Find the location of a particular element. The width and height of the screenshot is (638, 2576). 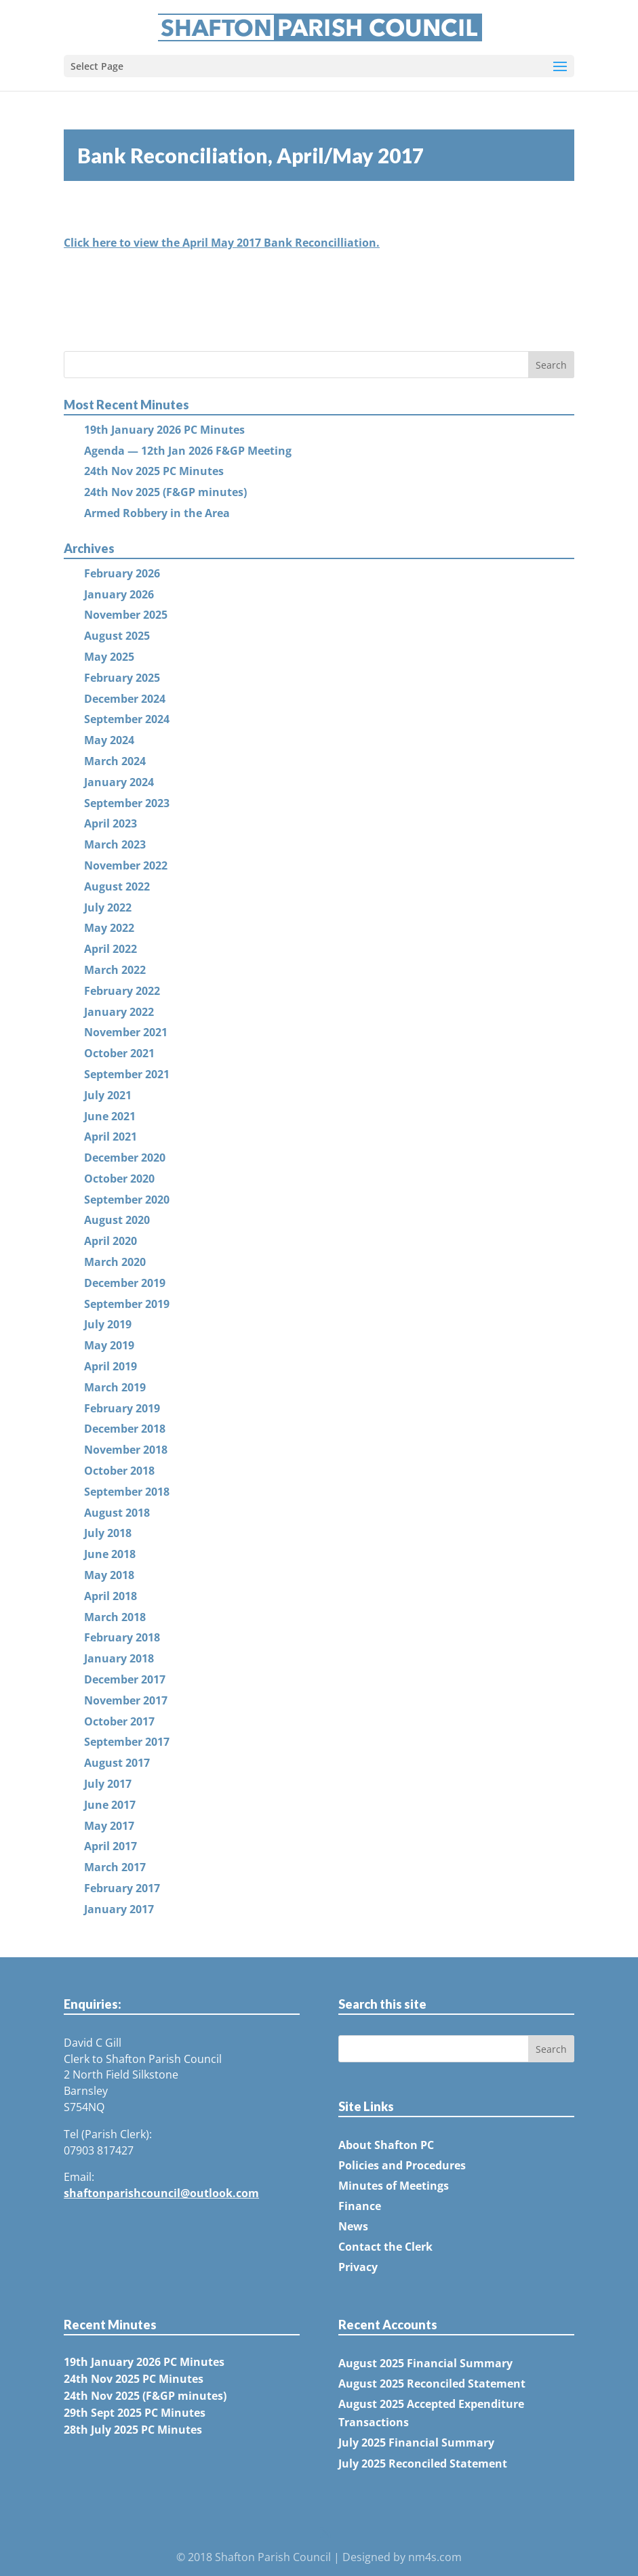

February 2026 is located at coordinates (122, 573).